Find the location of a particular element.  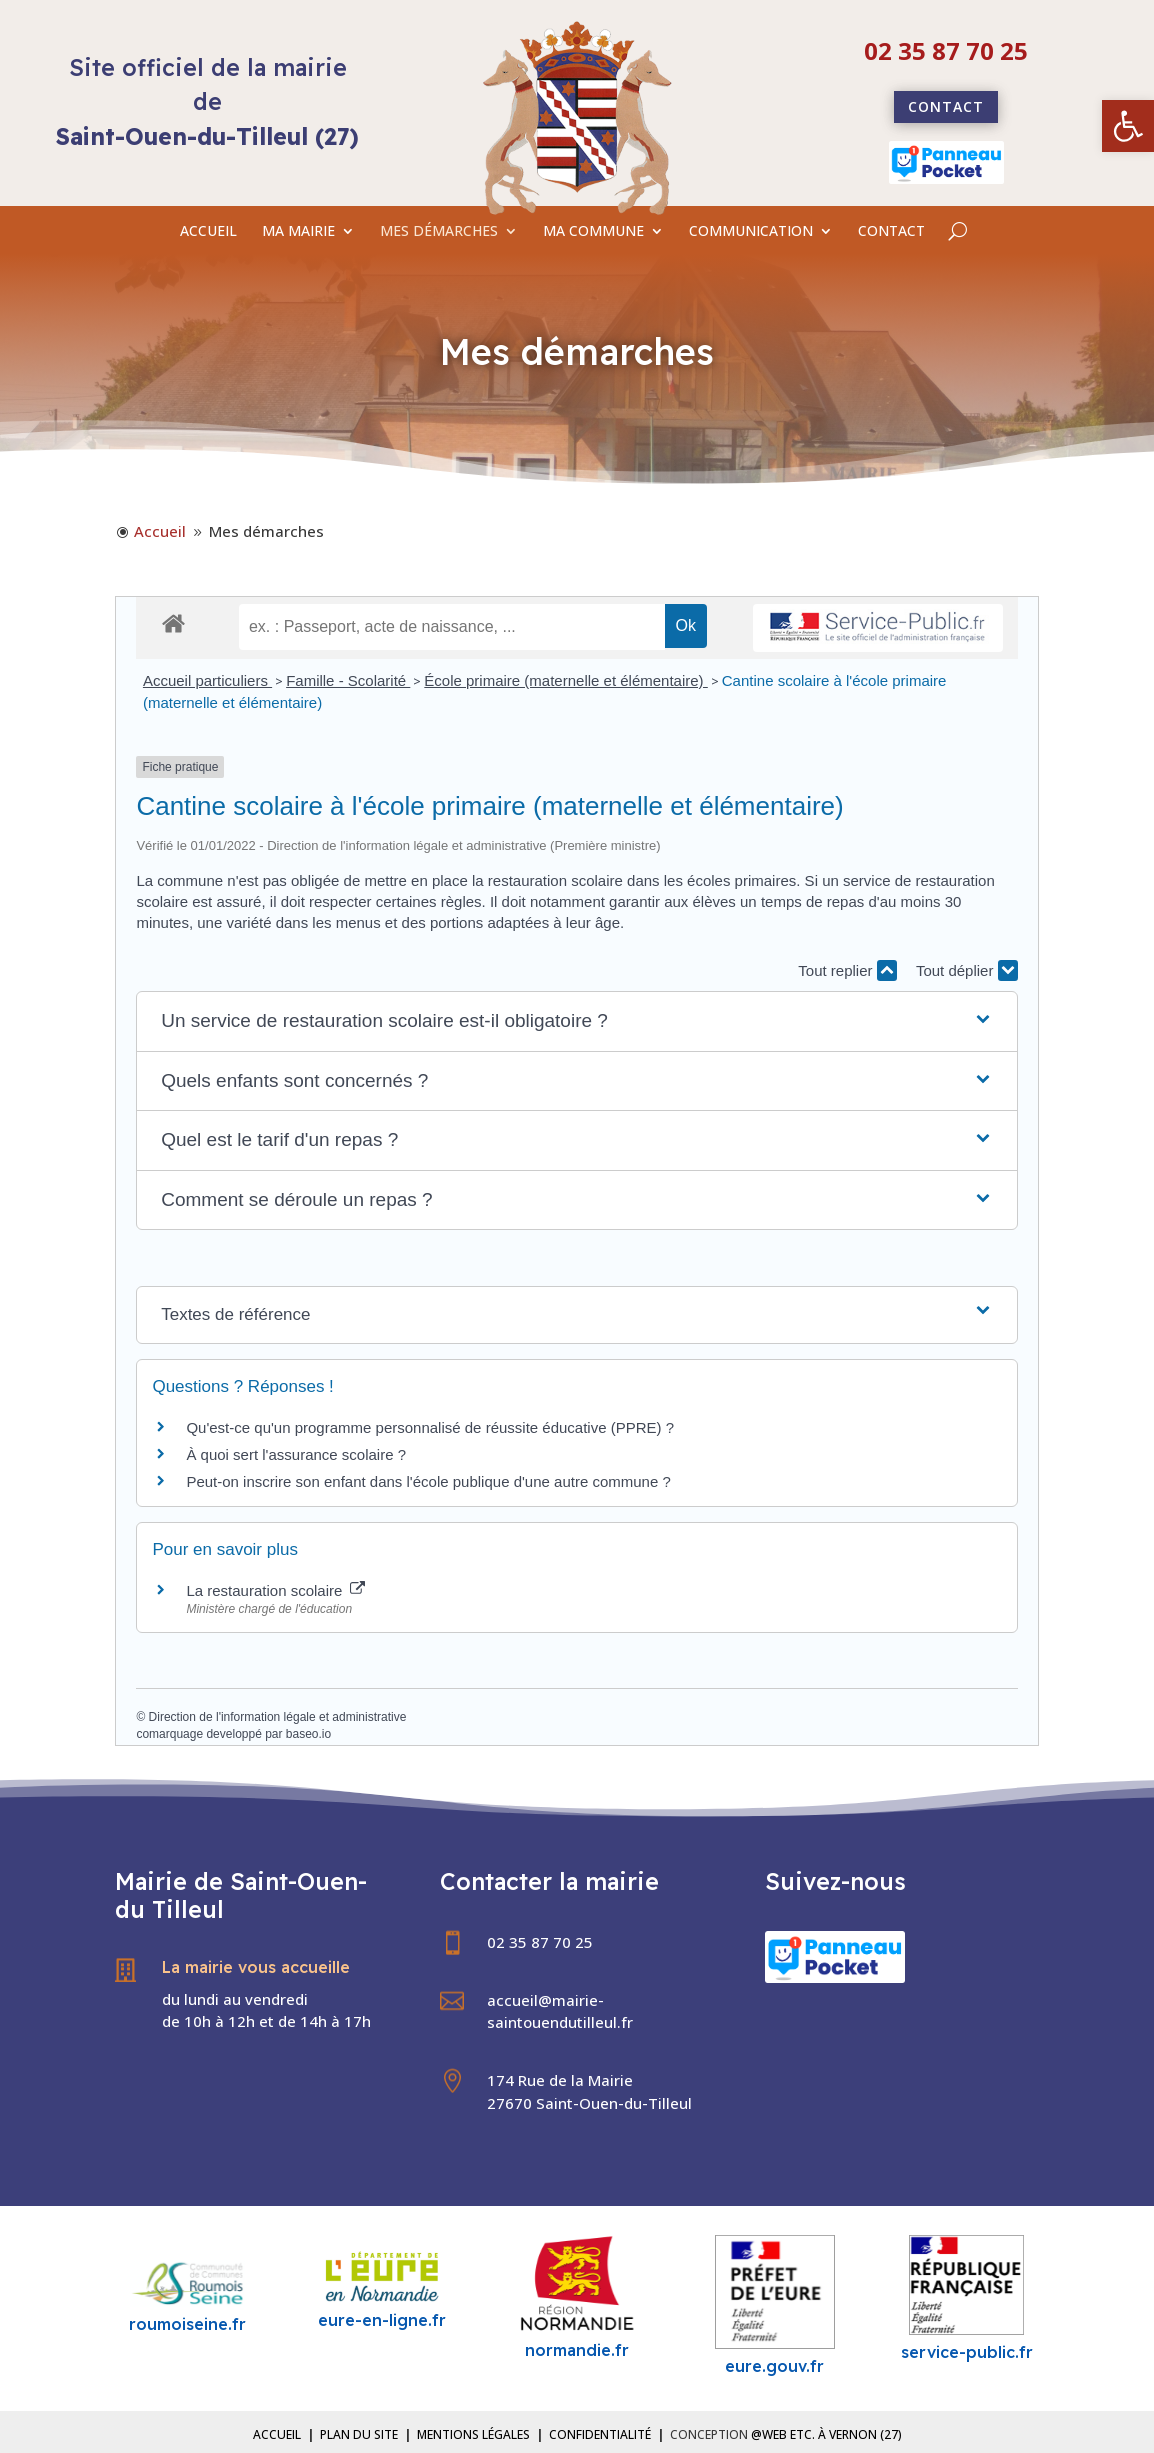

MA COMMUNE [link] is located at coordinates (593, 232).